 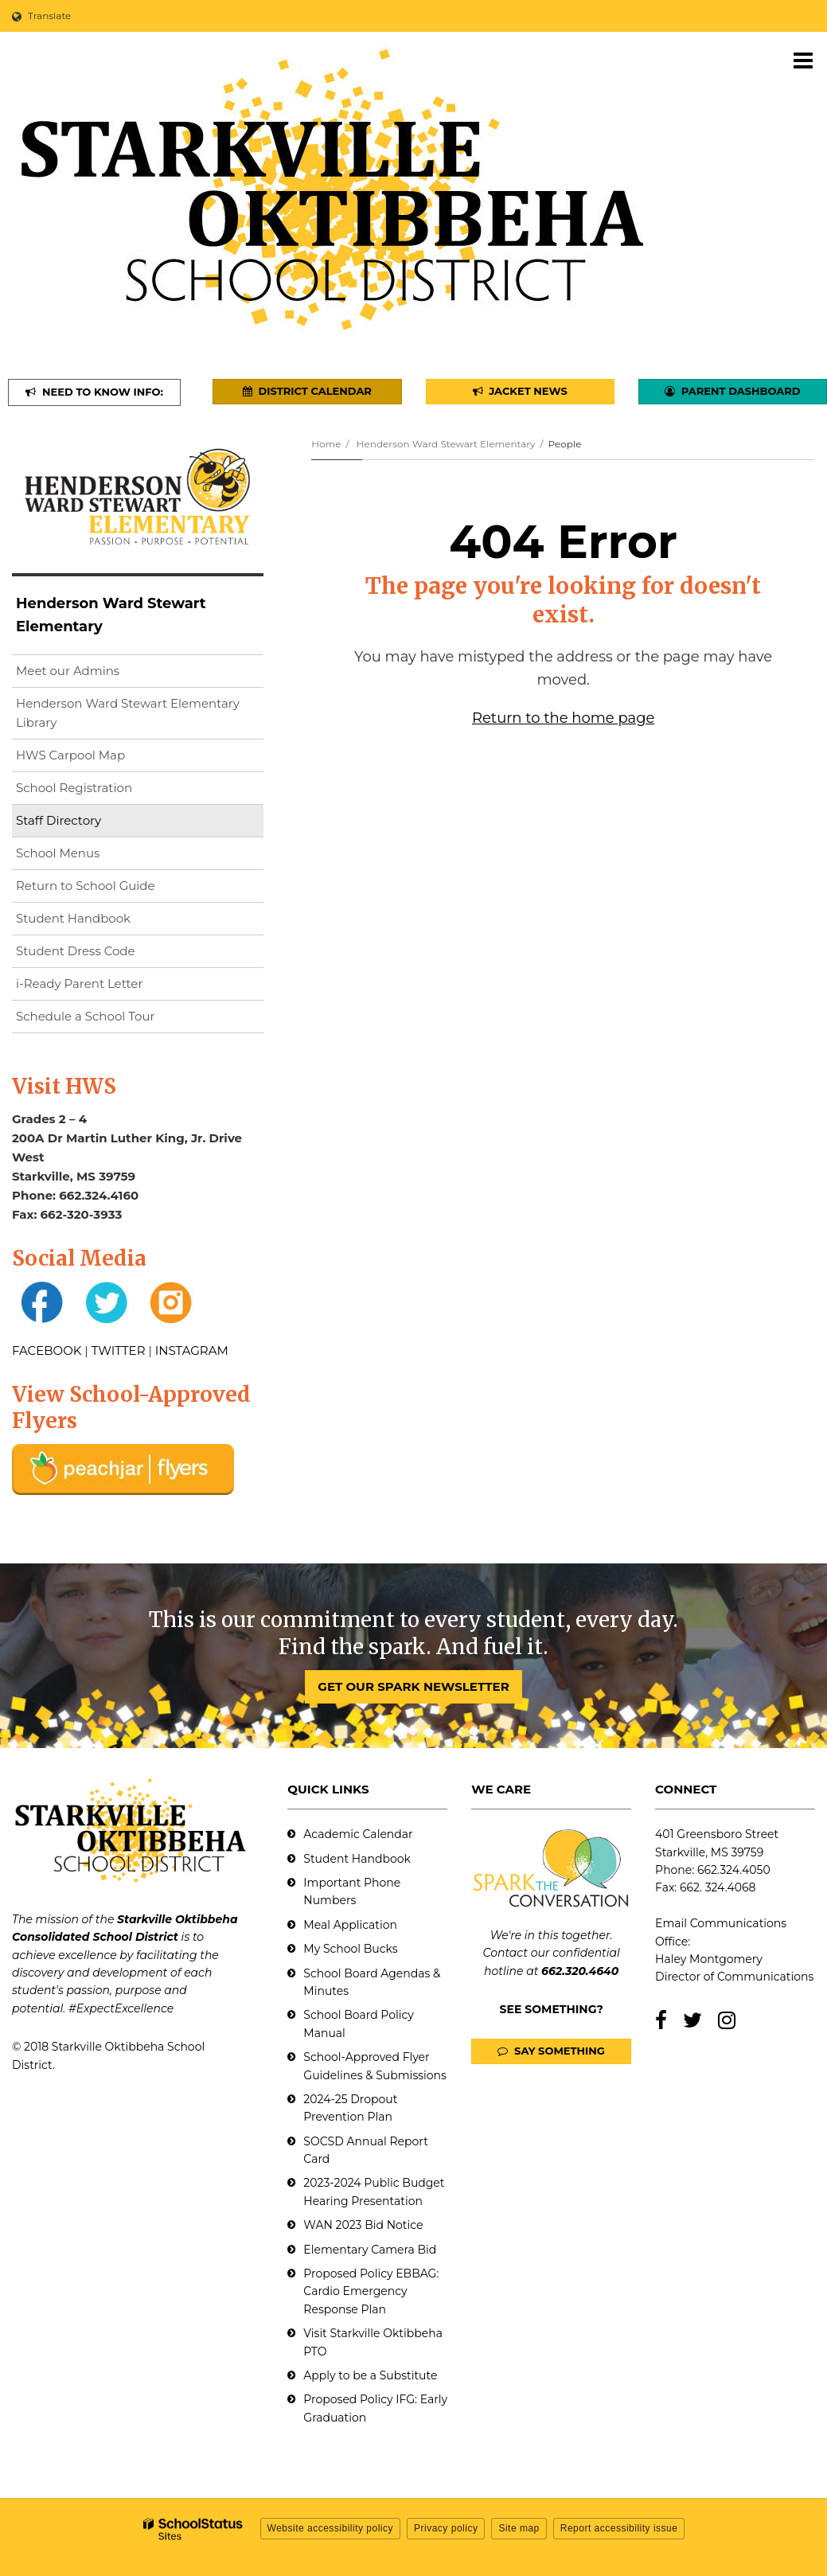 I want to click on GET OUR SPARK NEWSLETTER, so click(x=413, y=1686).